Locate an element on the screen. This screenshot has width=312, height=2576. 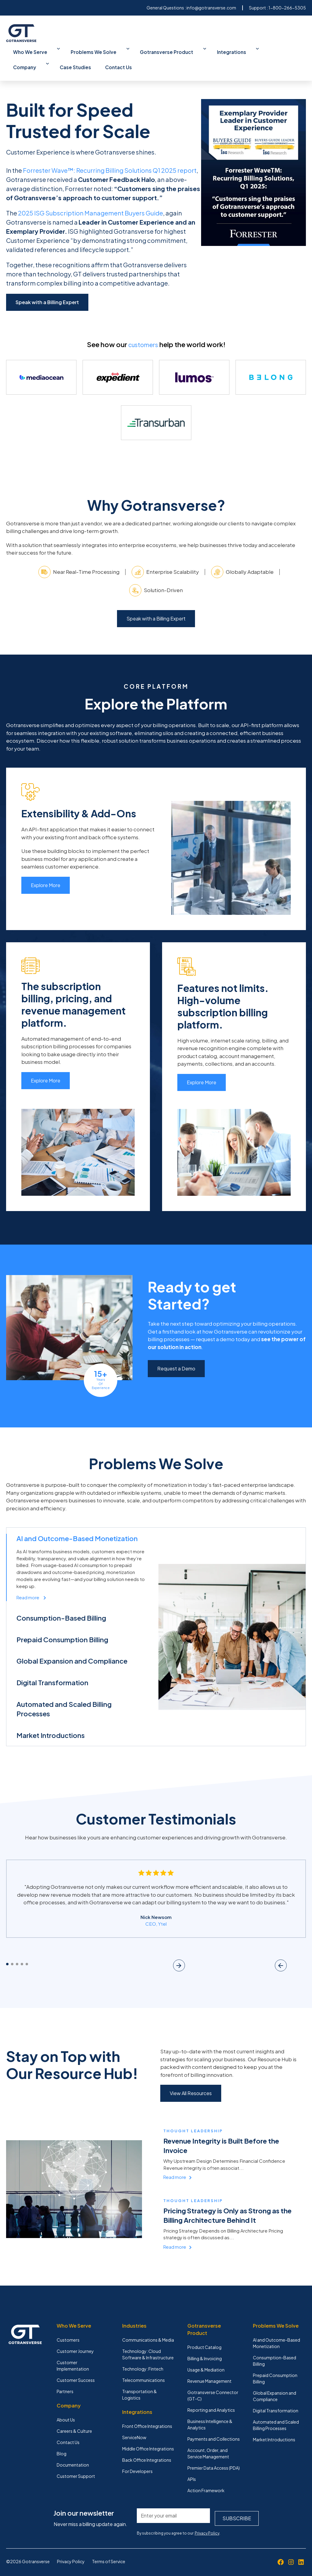
Payments and Collections [menuitem] is located at coordinates (213, 2427).